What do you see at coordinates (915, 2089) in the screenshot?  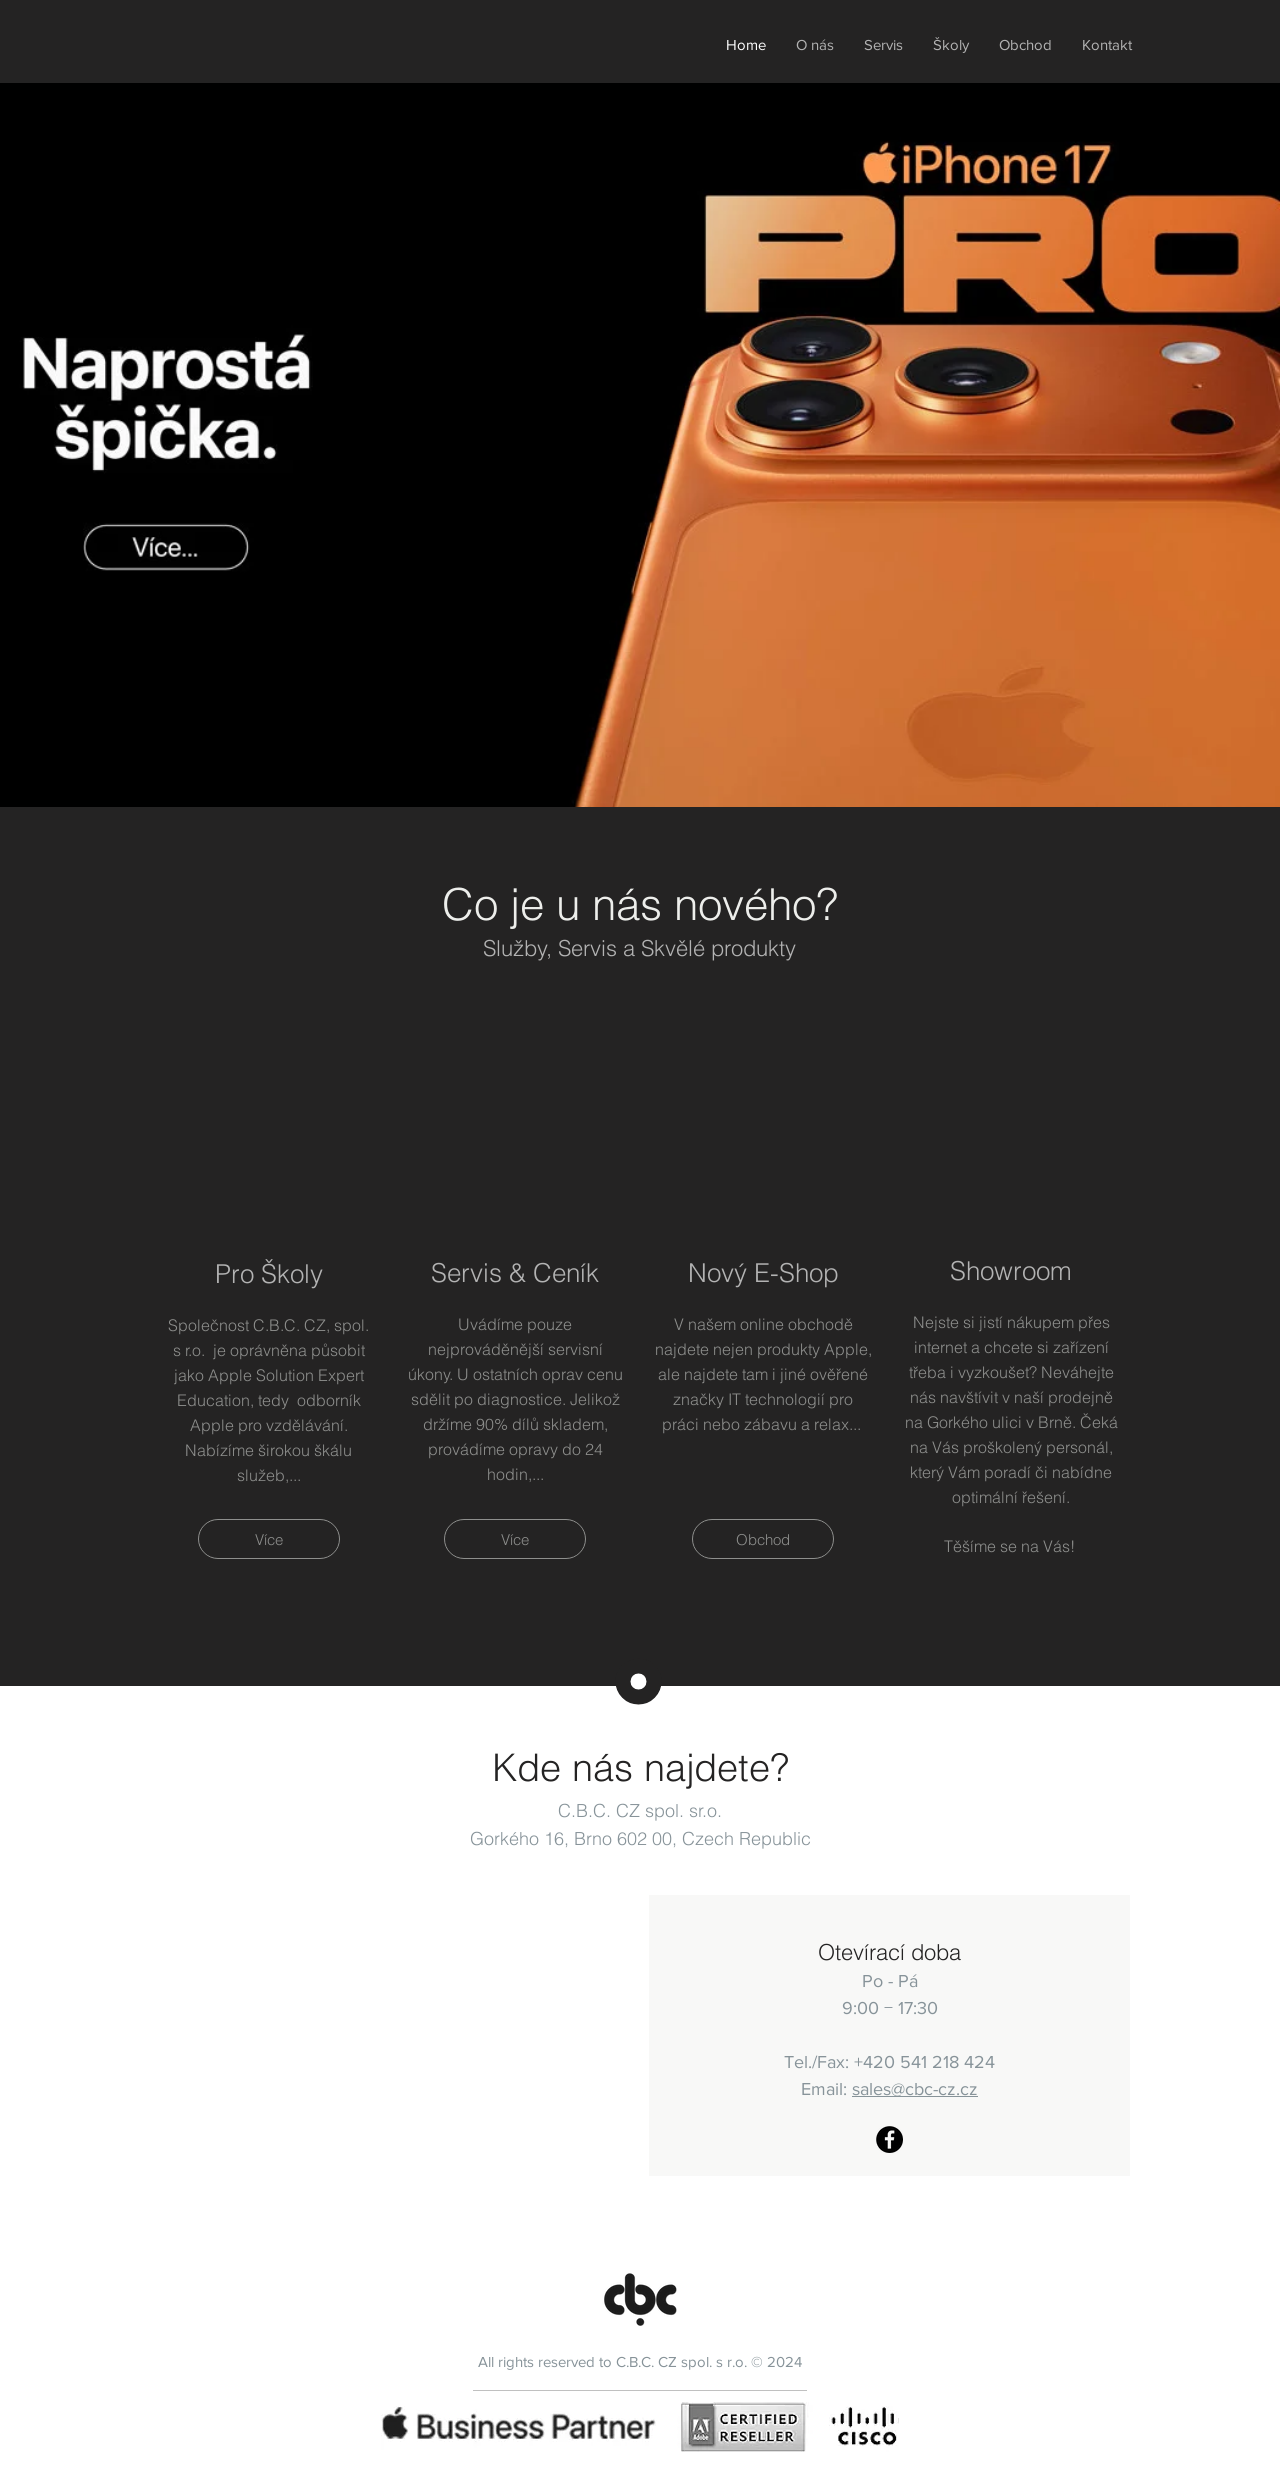 I see `sales@cbc-cz.cz` at bounding box center [915, 2089].